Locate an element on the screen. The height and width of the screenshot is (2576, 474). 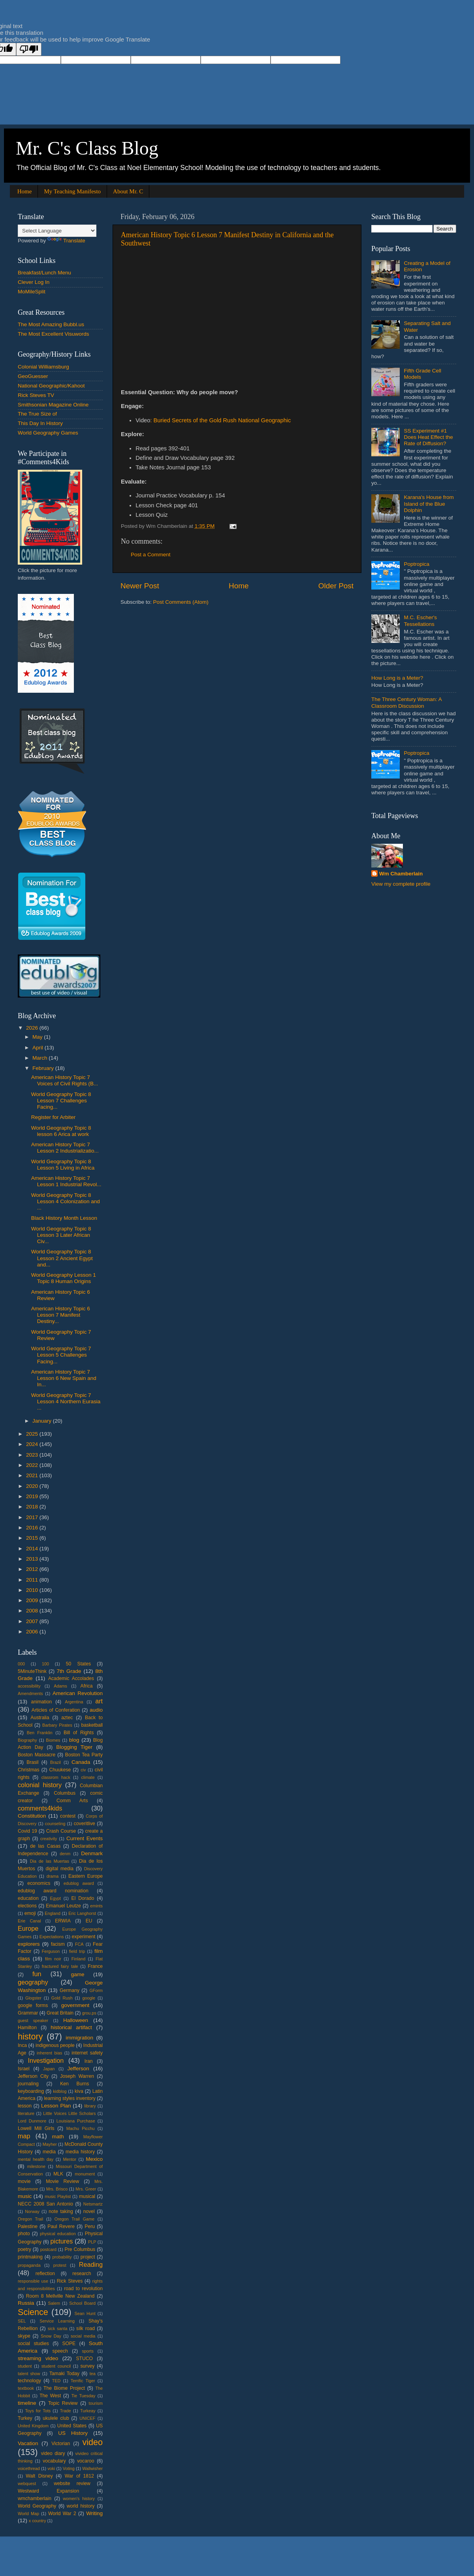
animation is located at coordinates (41, 1702).